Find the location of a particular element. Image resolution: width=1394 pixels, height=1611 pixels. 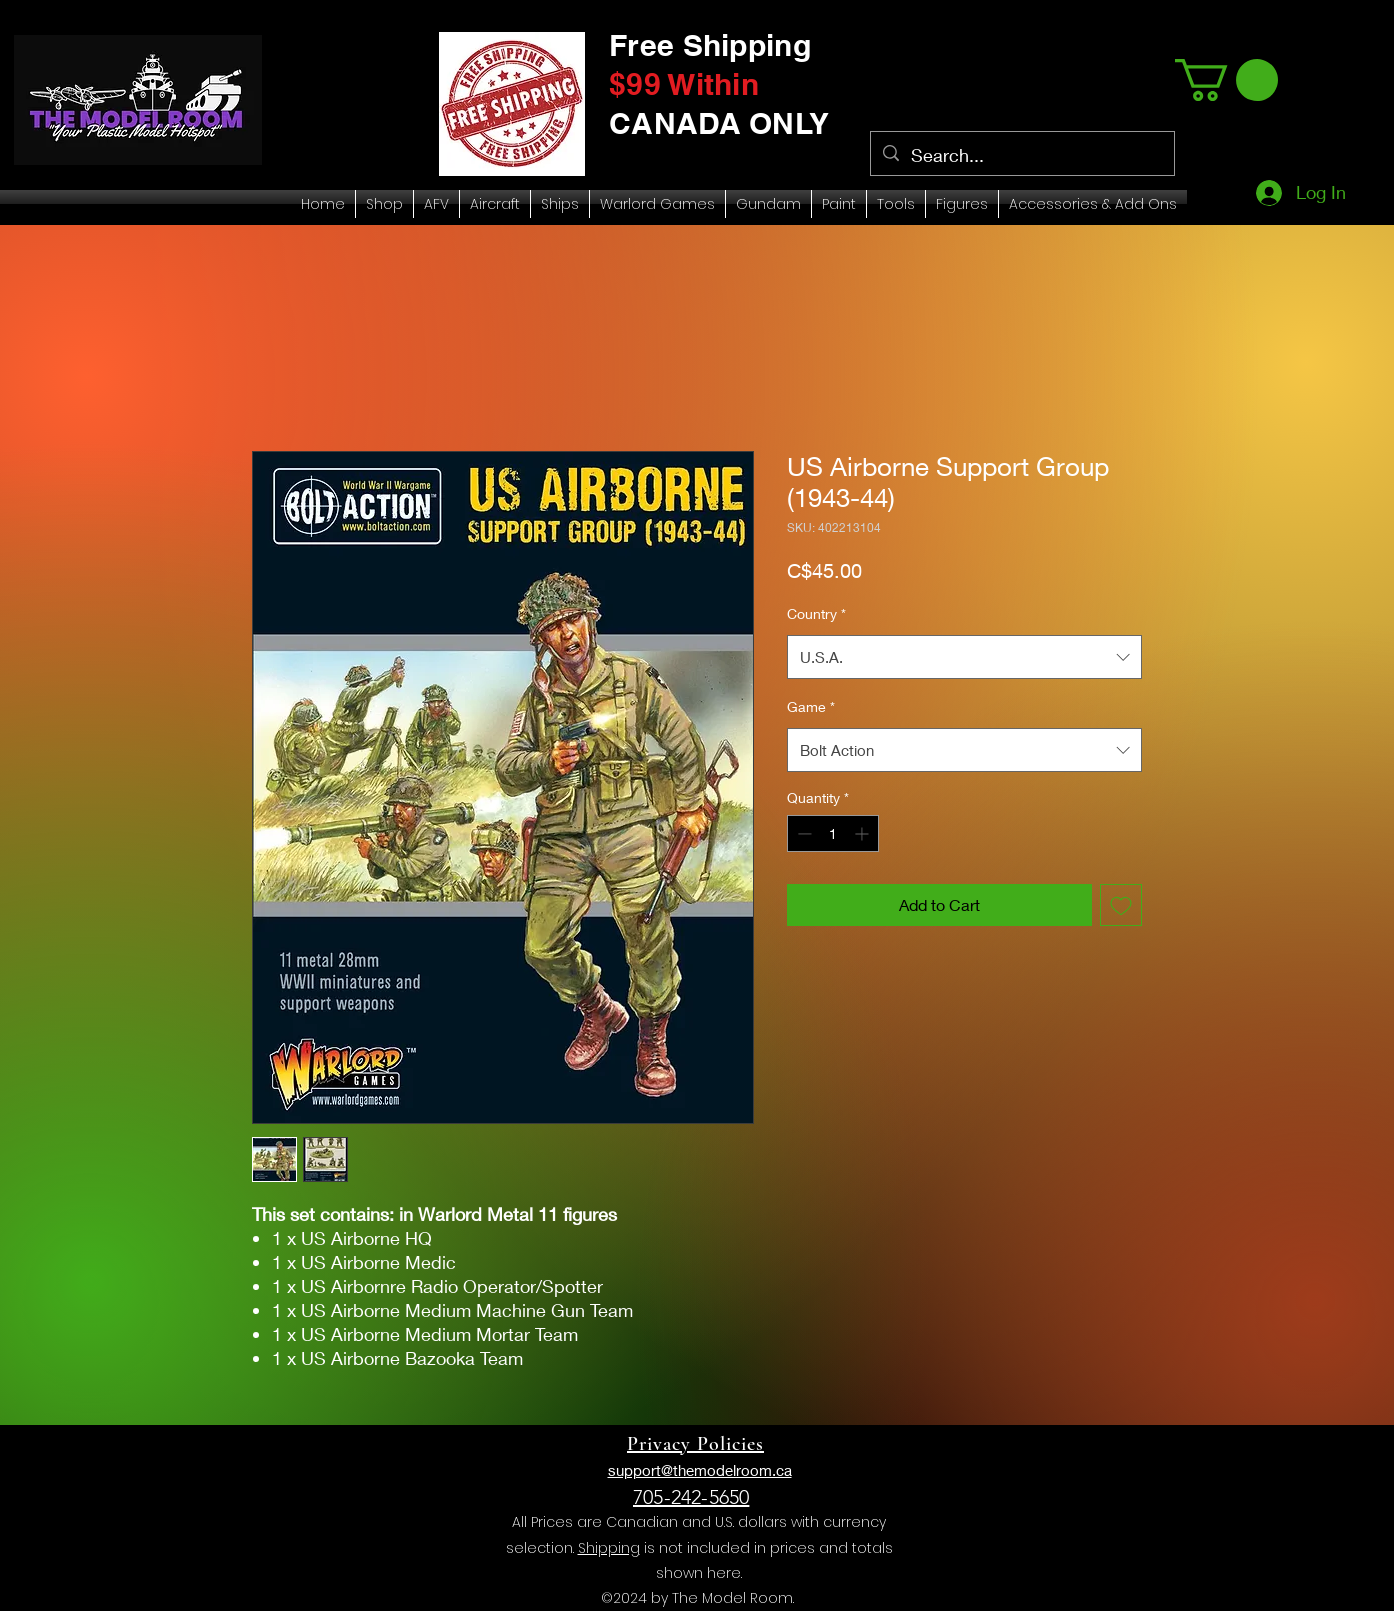

Game is located at coordinates (811, 706).